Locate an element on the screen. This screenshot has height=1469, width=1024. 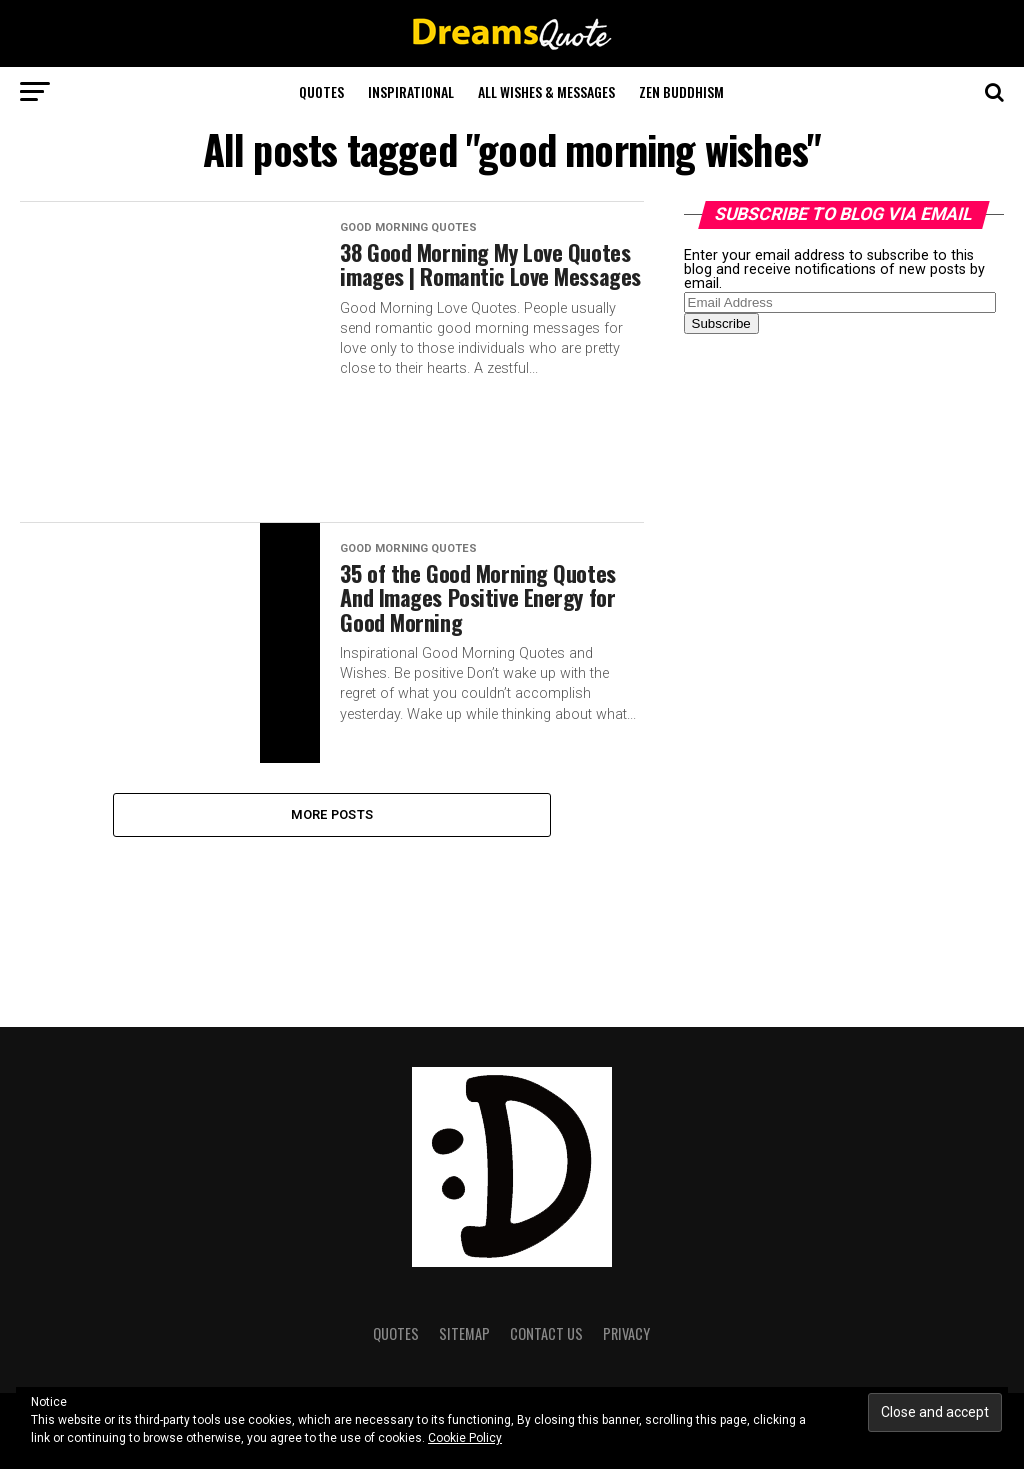
All Wishes & Messages is located at coordinates (546, 91).